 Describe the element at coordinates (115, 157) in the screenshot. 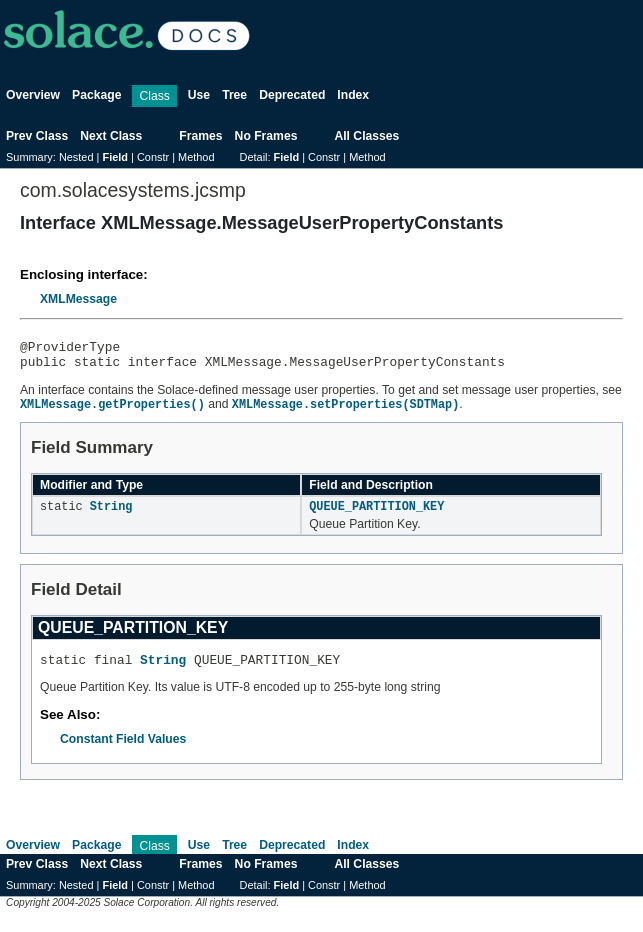

I see `Field` at that location.